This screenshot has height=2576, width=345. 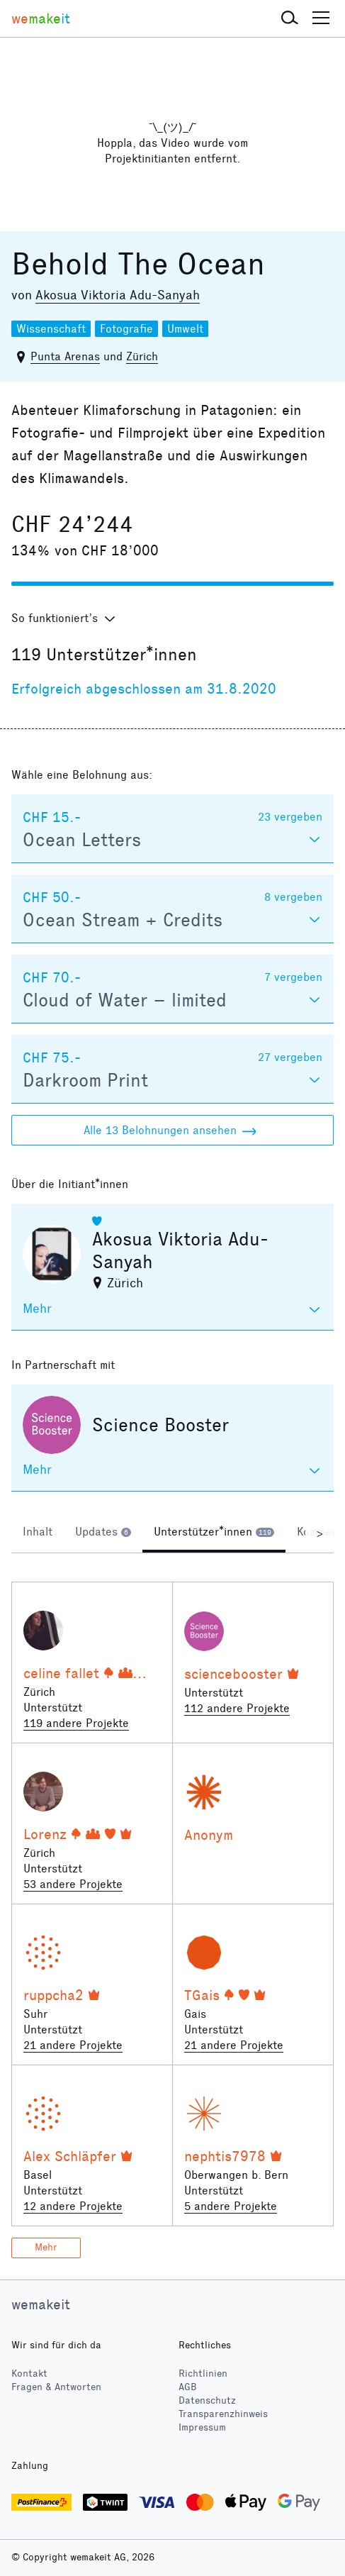 I want to click on ruppcha2, so click(x=53, y=1995).